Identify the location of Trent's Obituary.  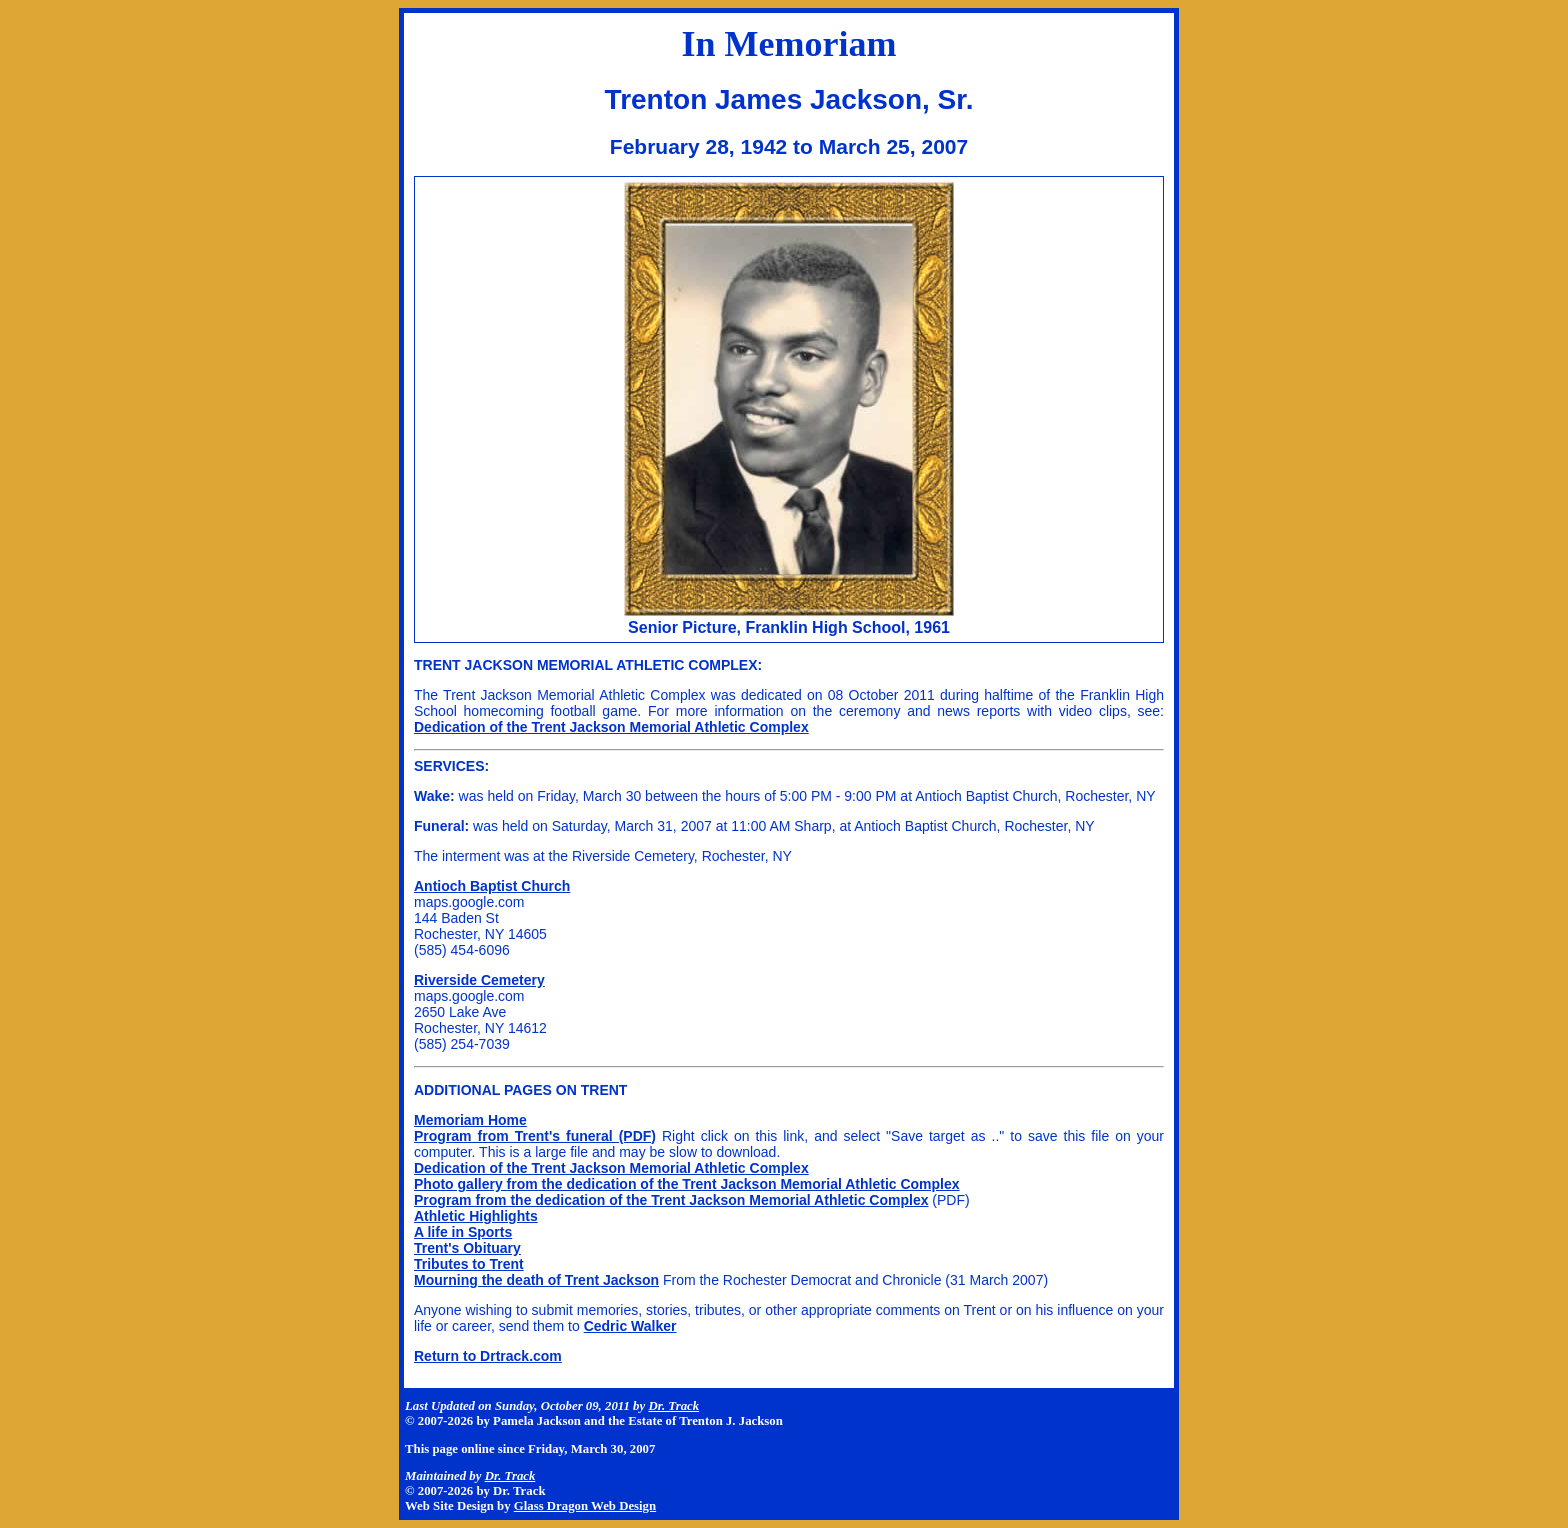
(467, 1248).